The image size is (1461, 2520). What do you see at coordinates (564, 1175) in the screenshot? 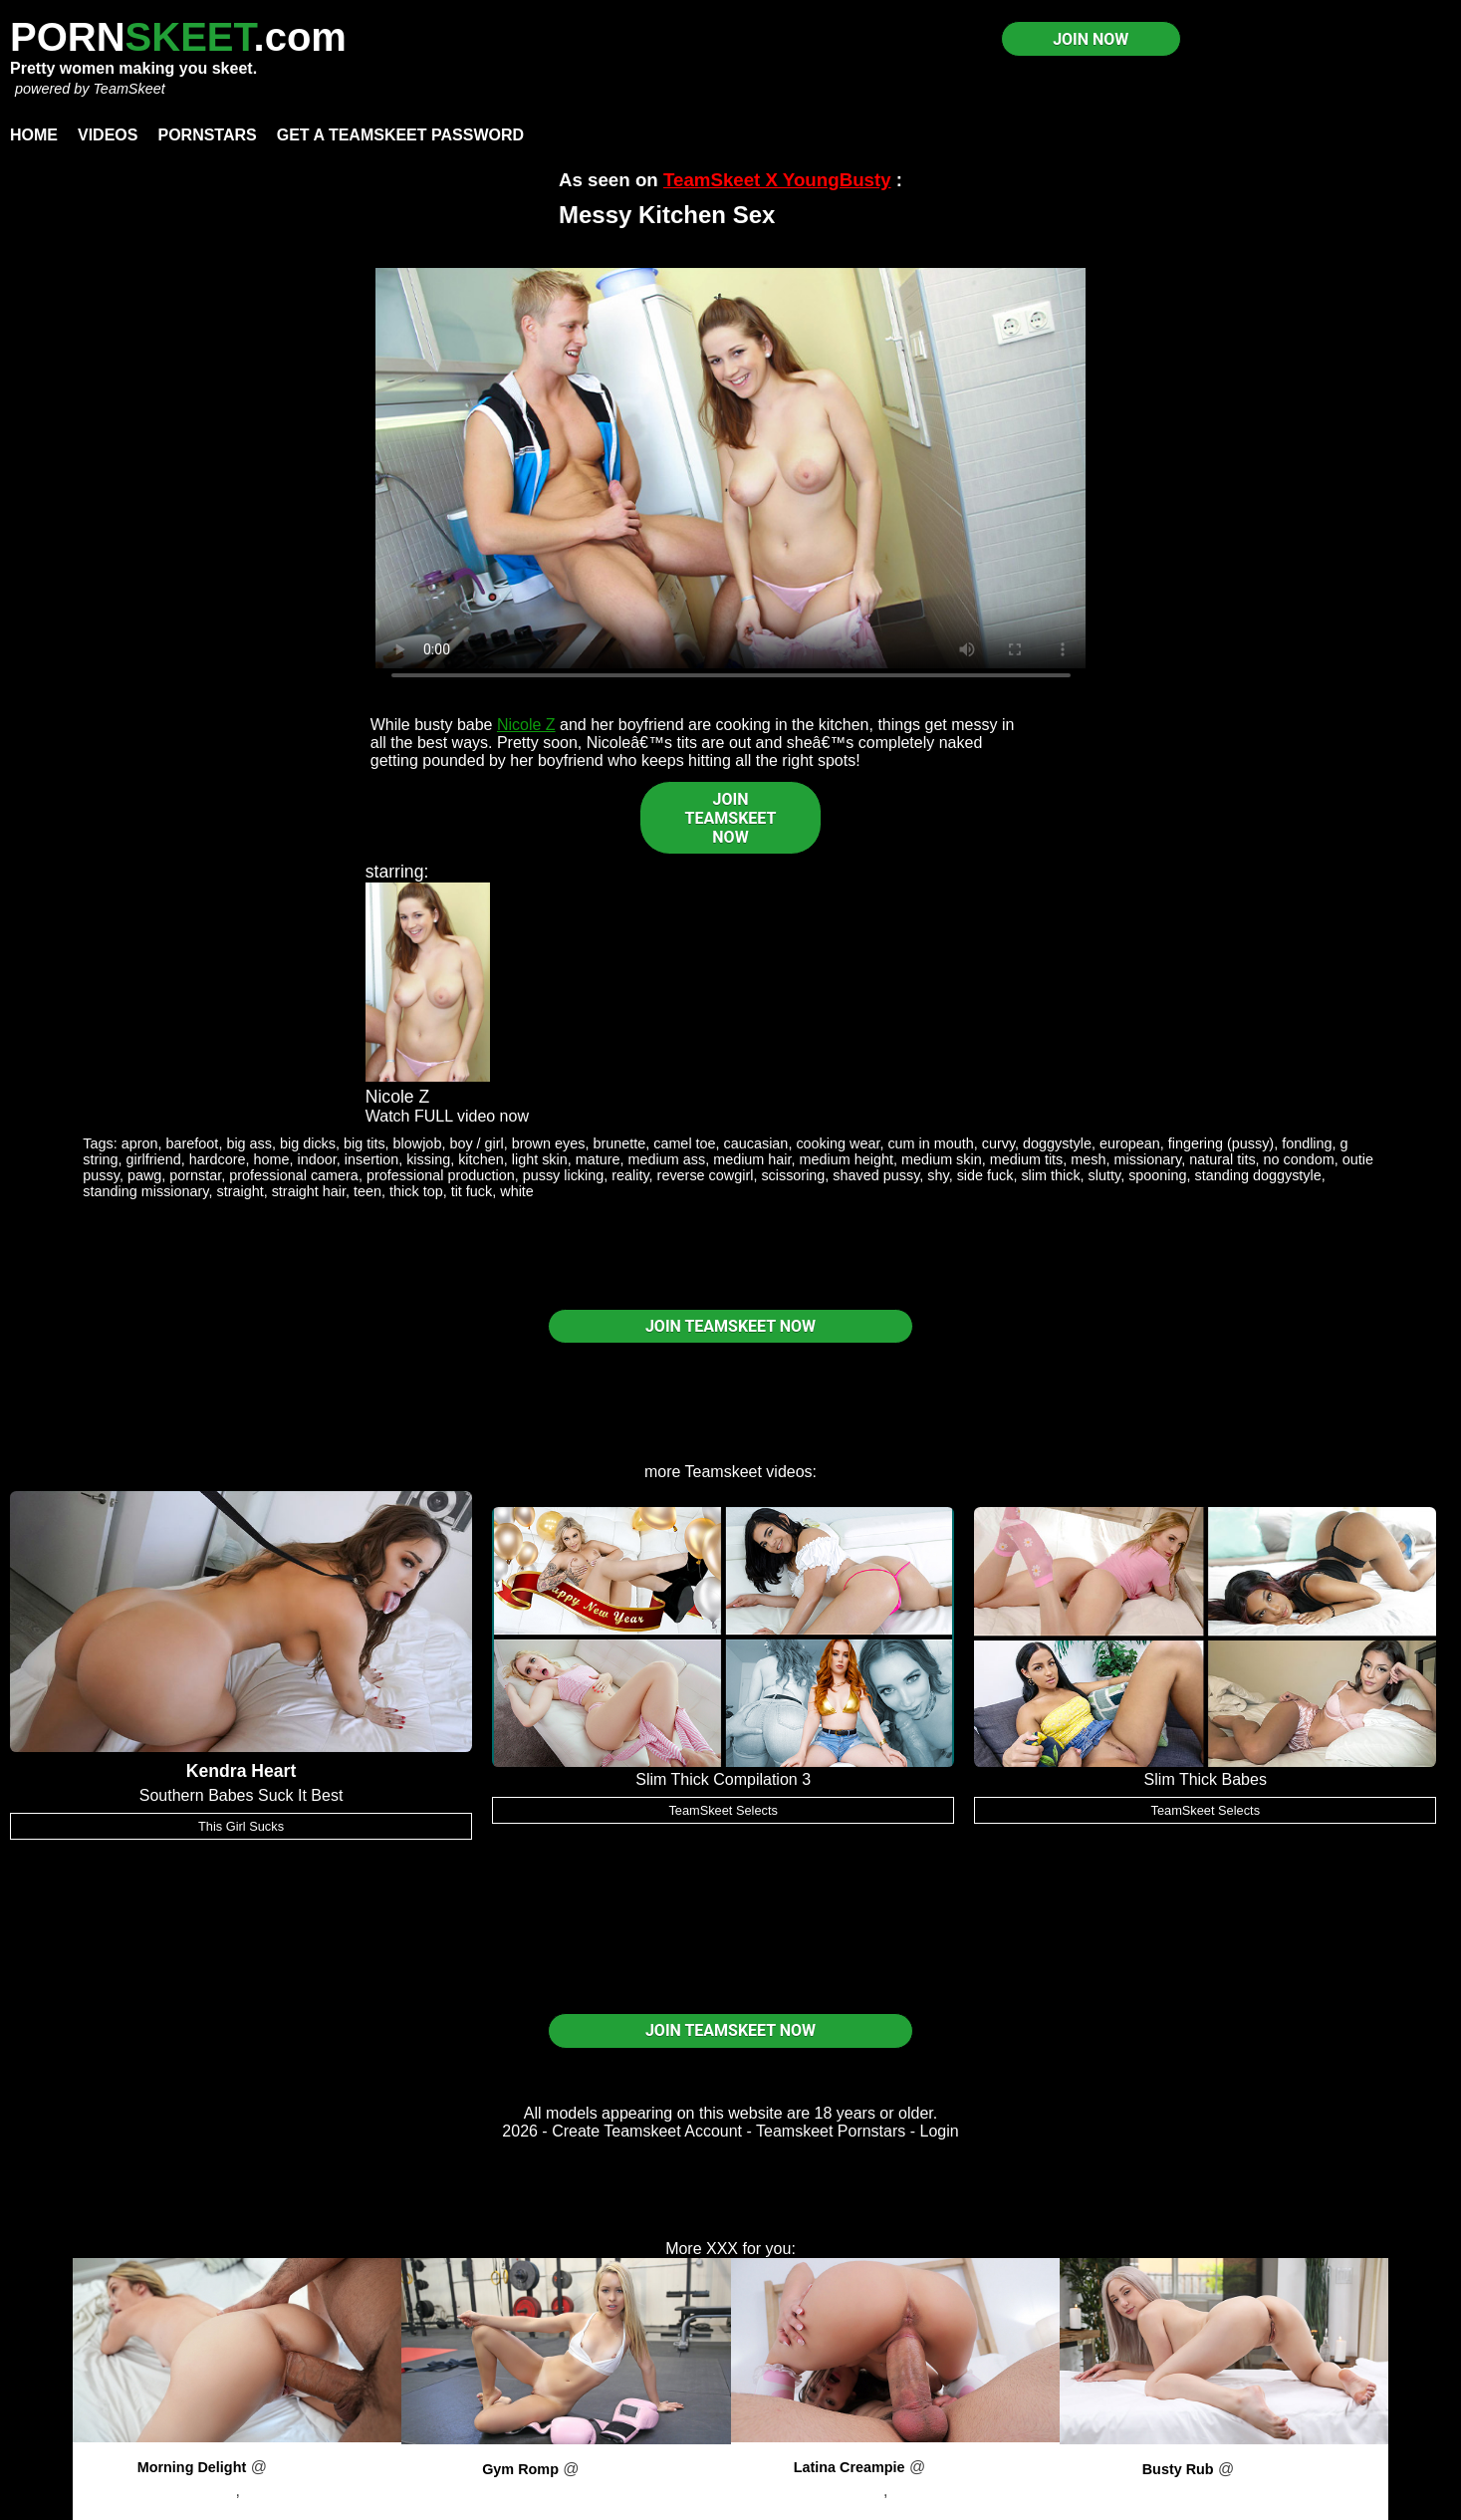
I see `pussy licking` at bounding box center [564, 1175].